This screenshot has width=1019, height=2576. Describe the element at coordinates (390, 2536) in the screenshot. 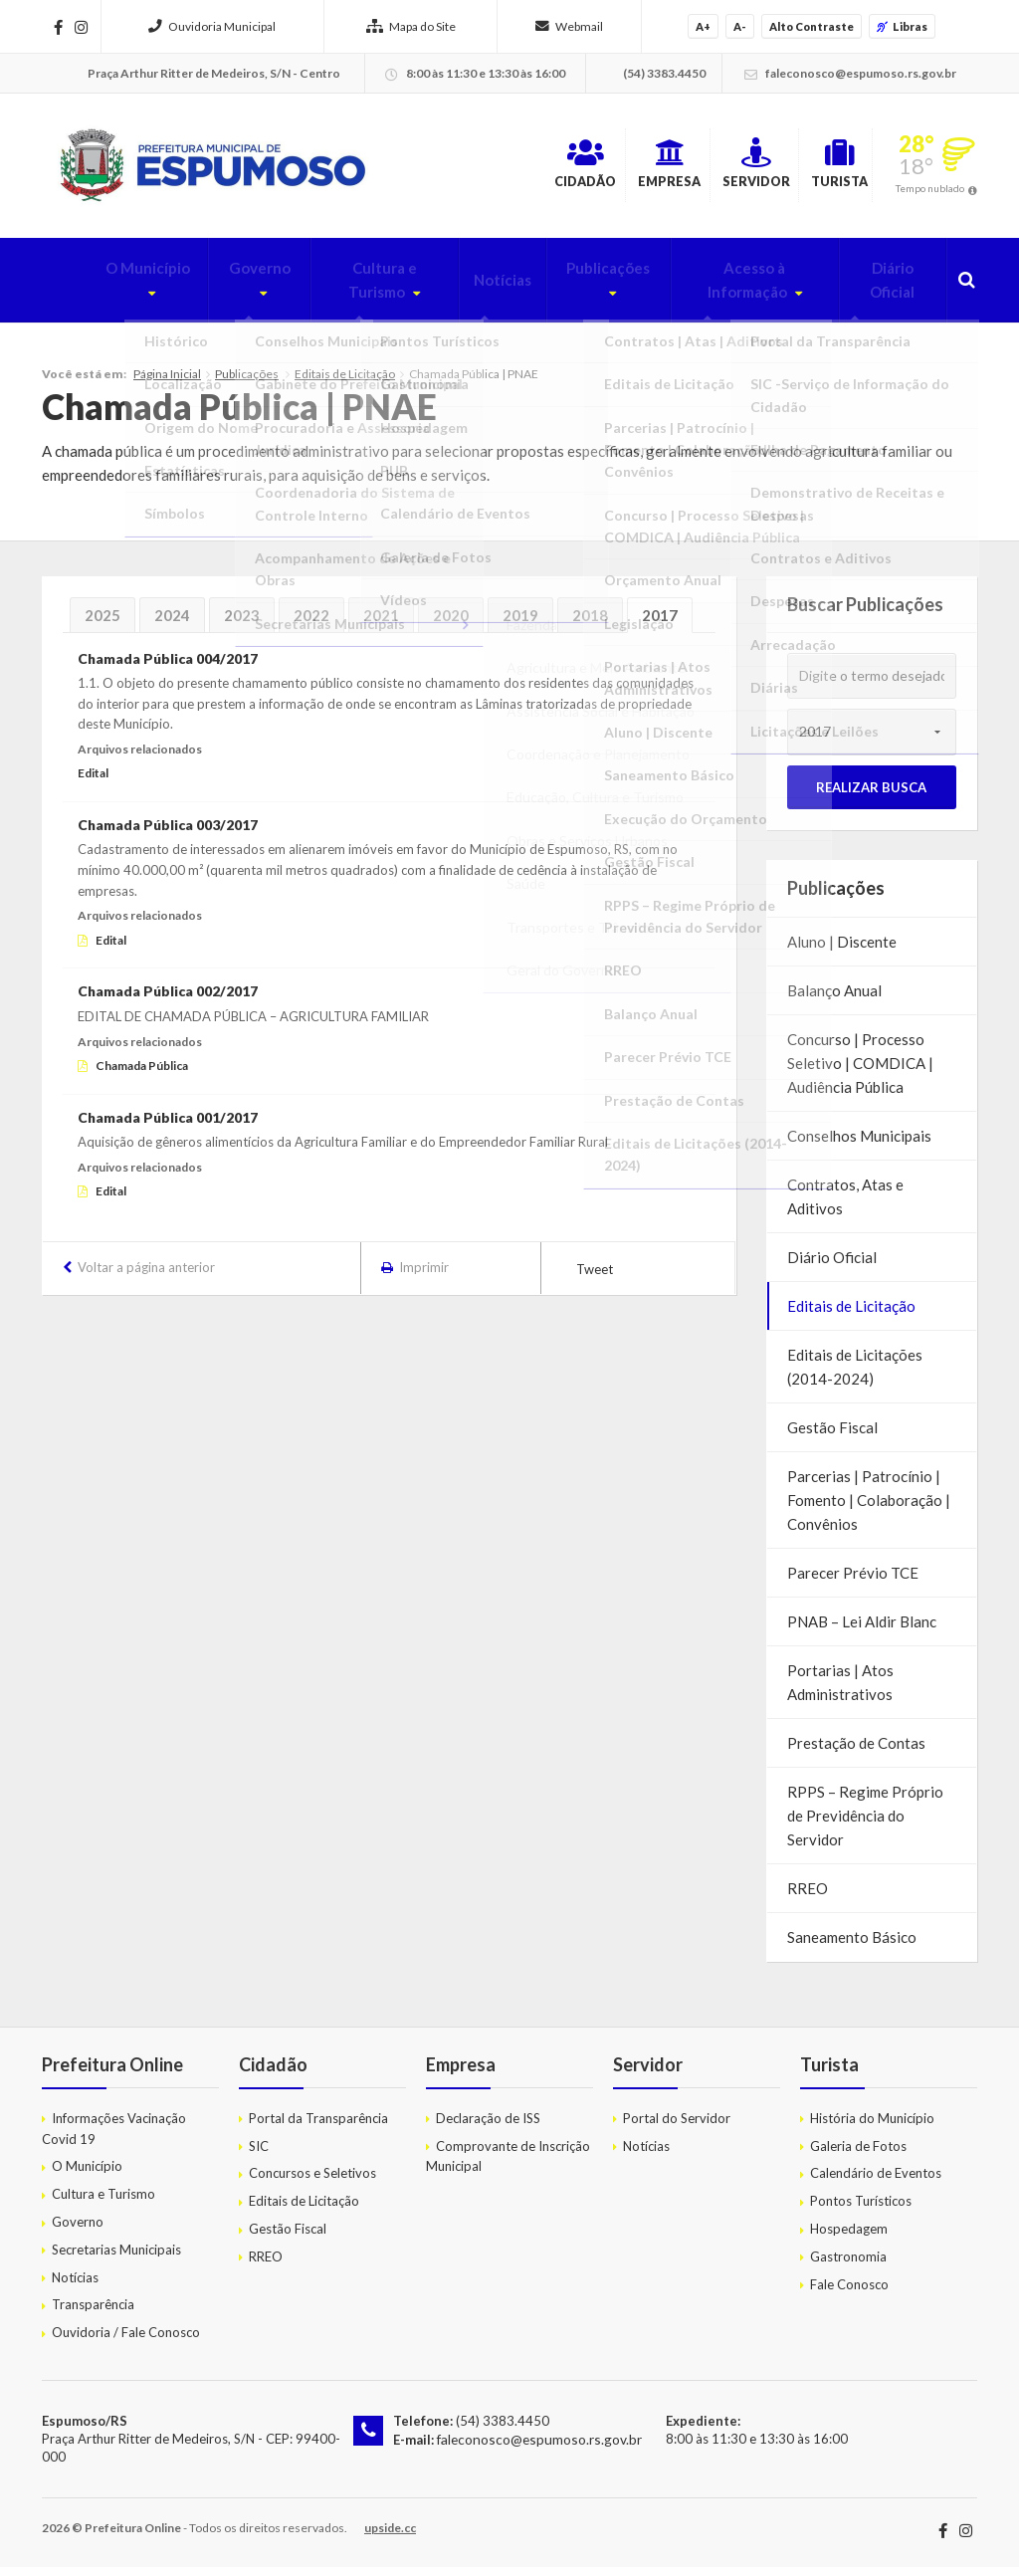

I see `upside.cc` at that location.